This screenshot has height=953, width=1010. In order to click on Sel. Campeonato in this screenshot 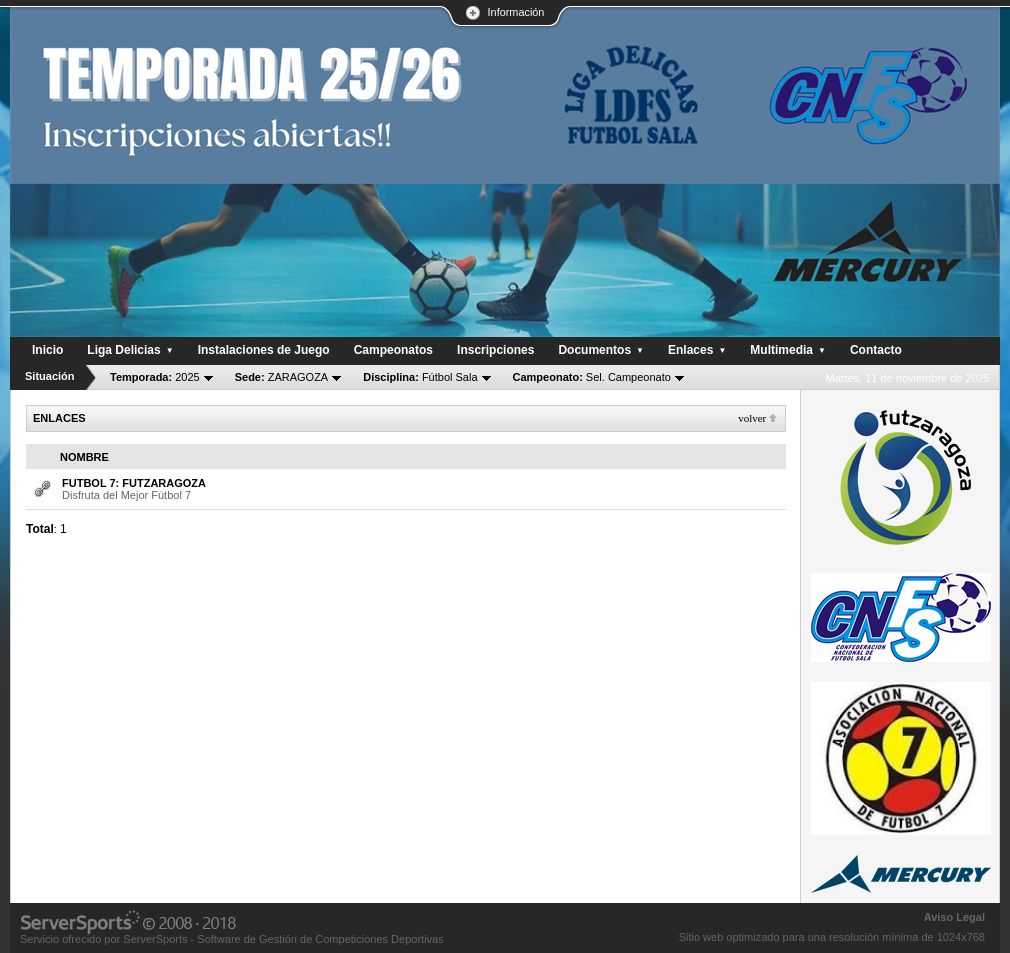, I will do `click(592, 377)`.